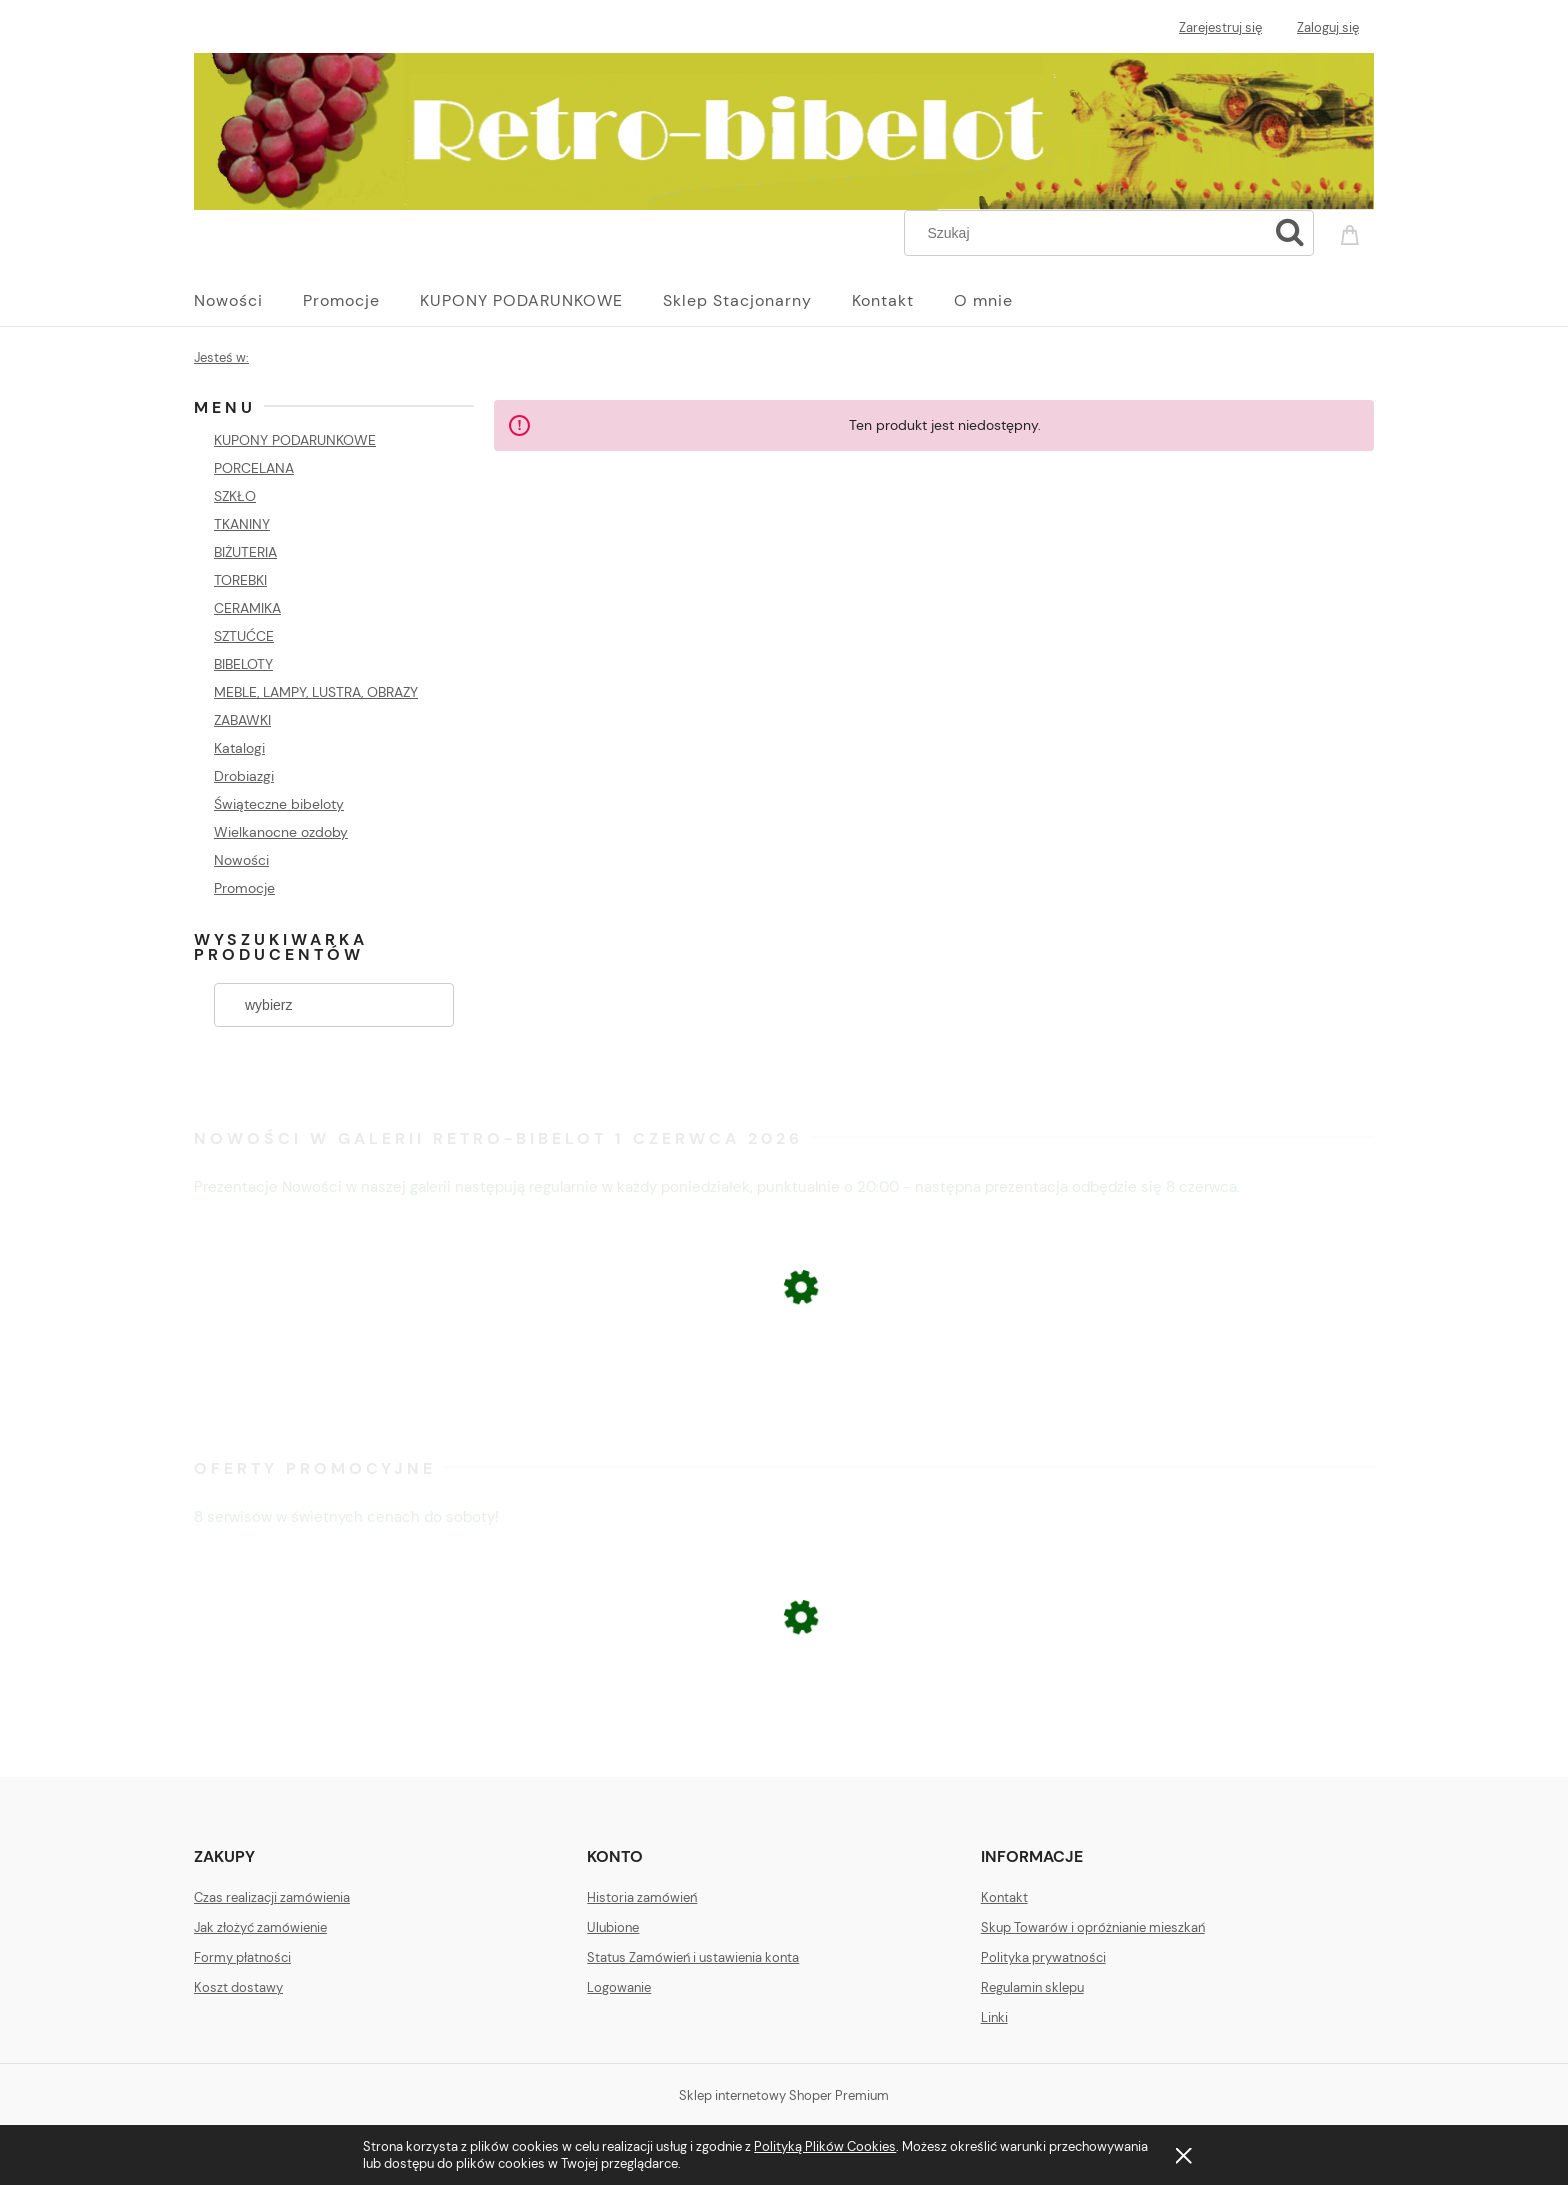  I want to click on Jak złożyć zamówienie, so click(260, 1927).